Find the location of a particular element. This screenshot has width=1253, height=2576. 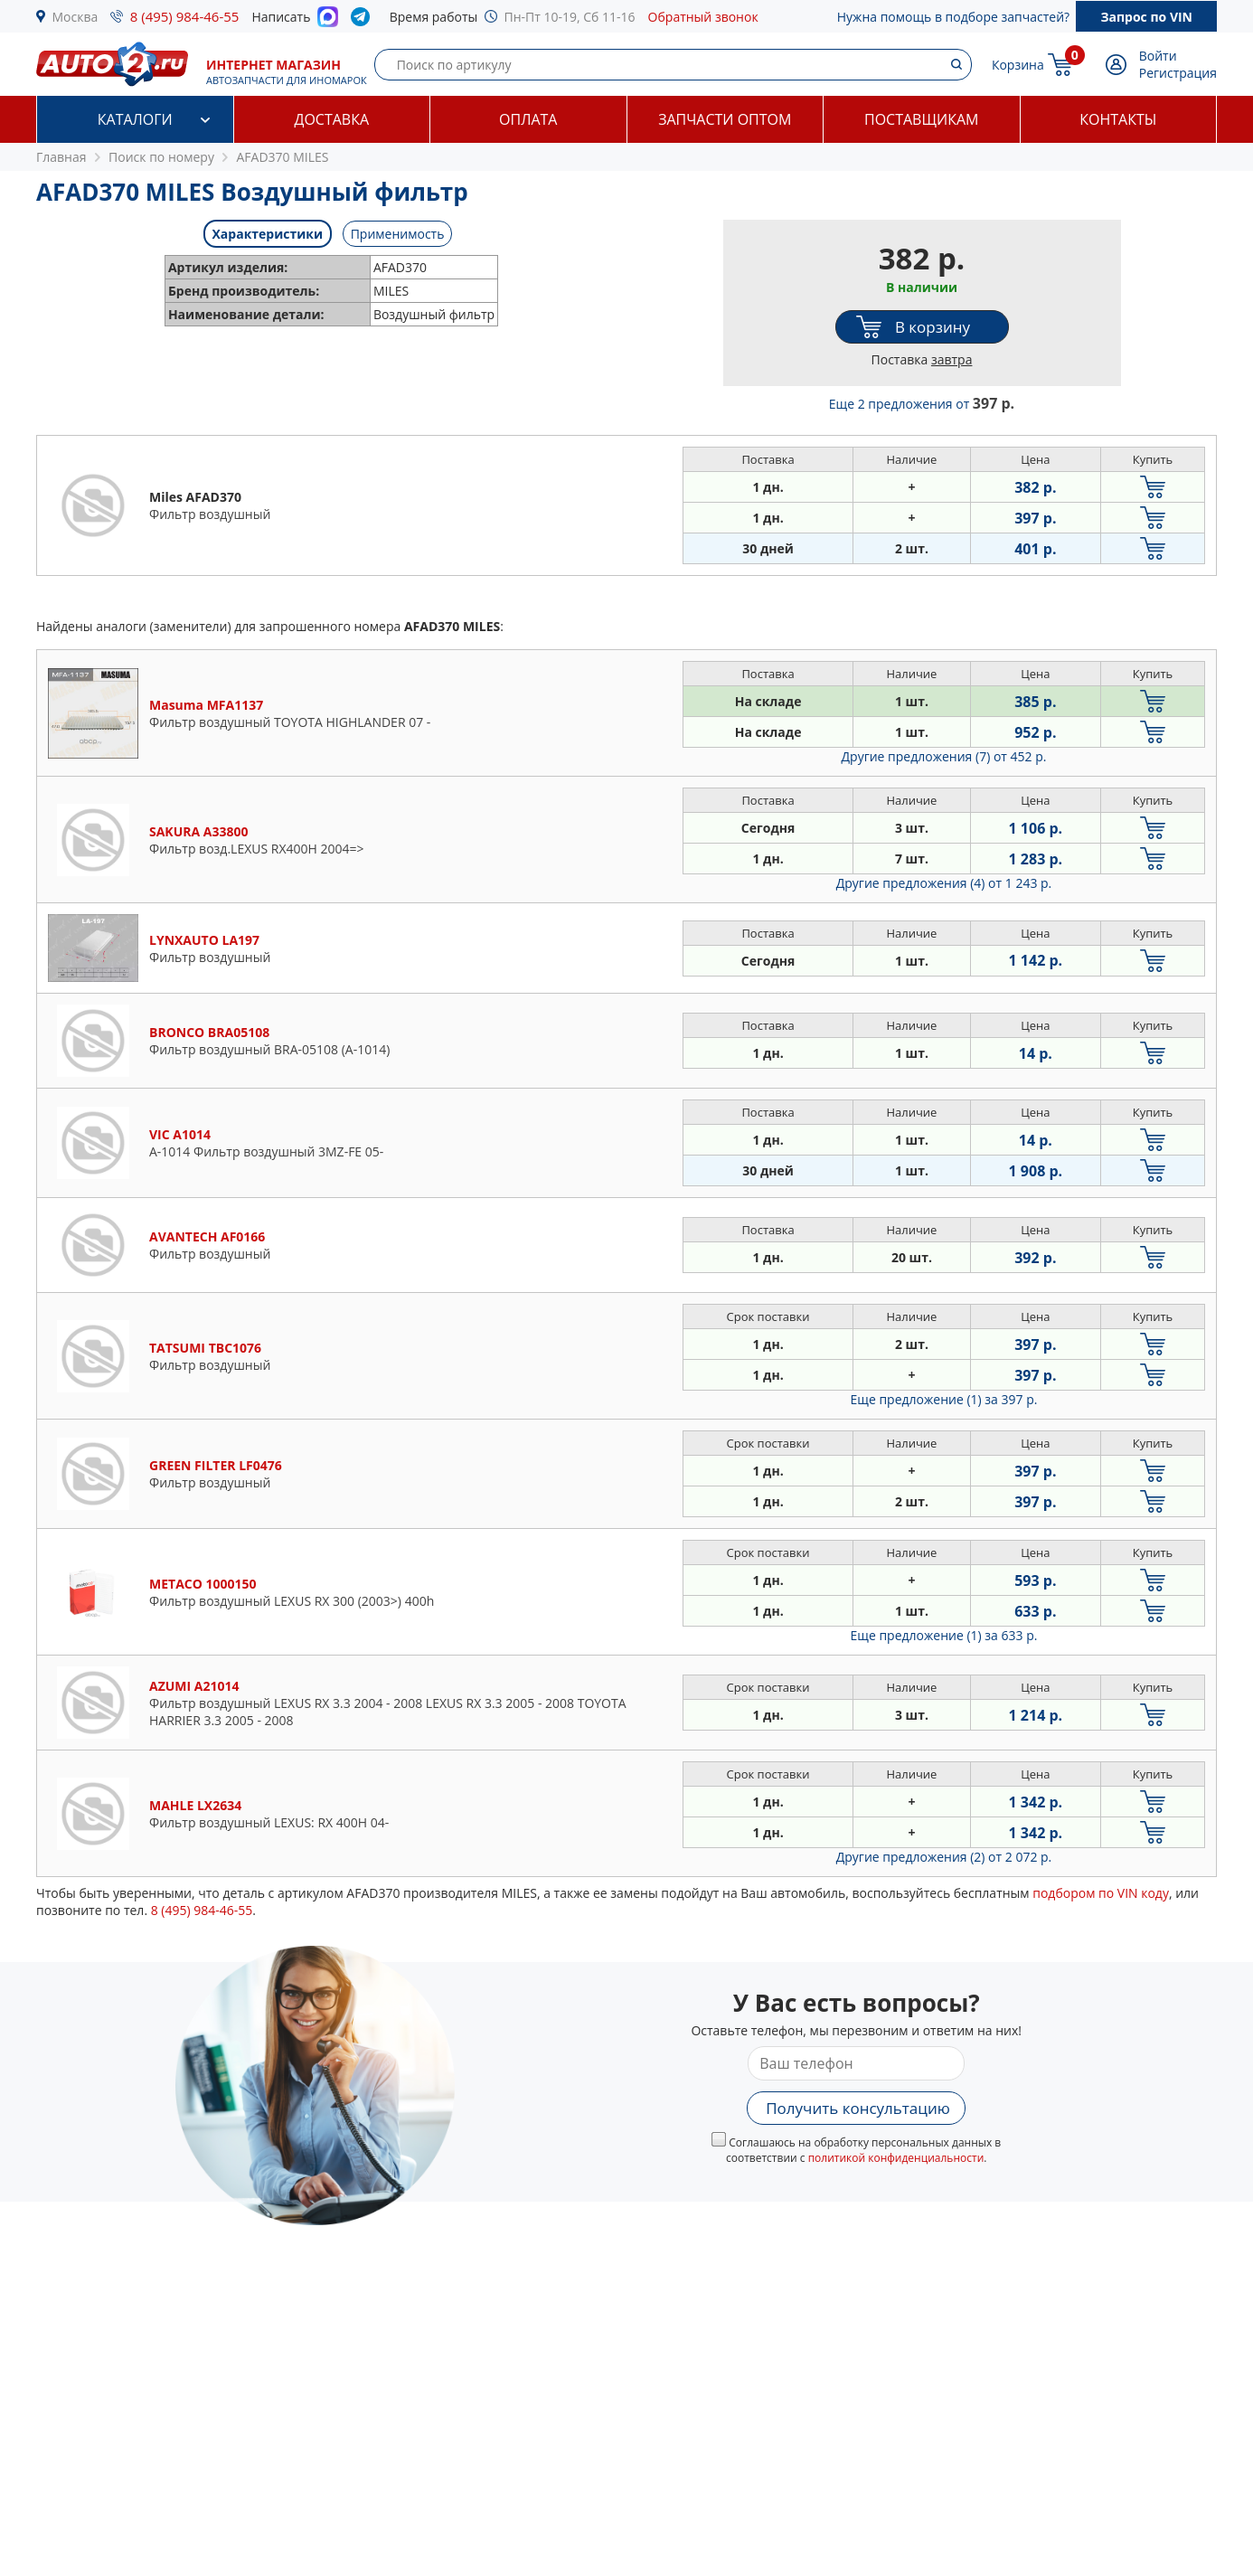

8 (495) 984-46-55 is located at coordinates (185, 16).